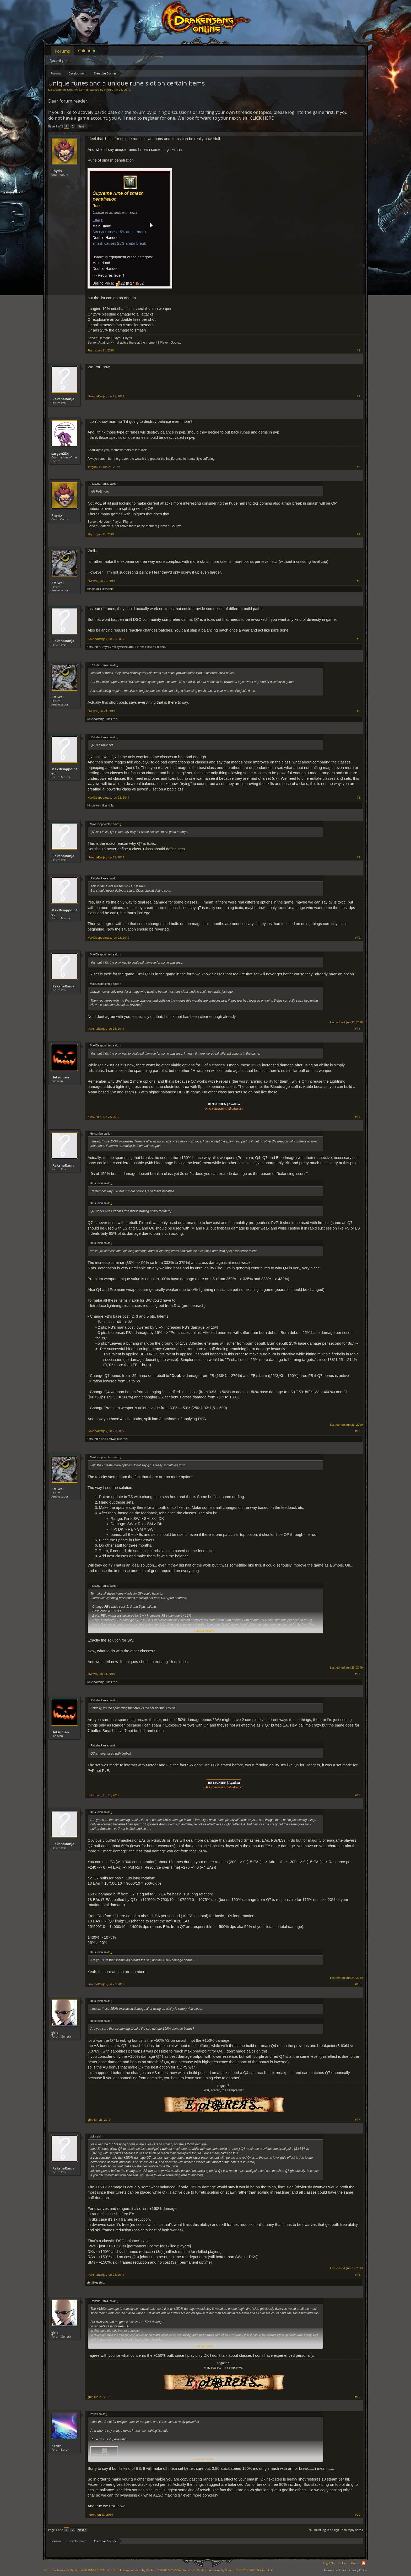 This screenshot has width=411, height=2576. I want to click on #3, so click(358, 467).